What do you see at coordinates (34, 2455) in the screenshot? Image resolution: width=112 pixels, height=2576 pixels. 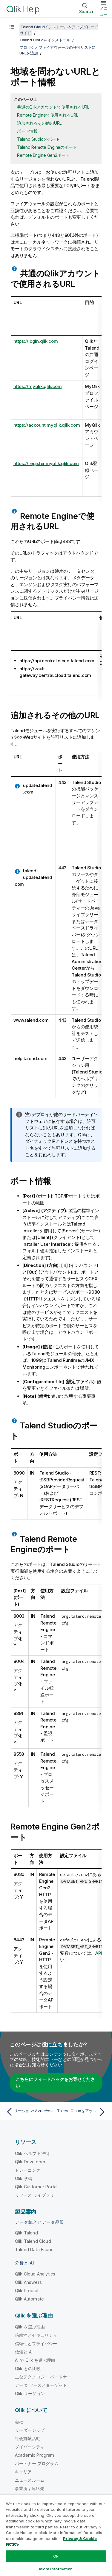 I see `Academic Program` at bounding box center [34, 2455].